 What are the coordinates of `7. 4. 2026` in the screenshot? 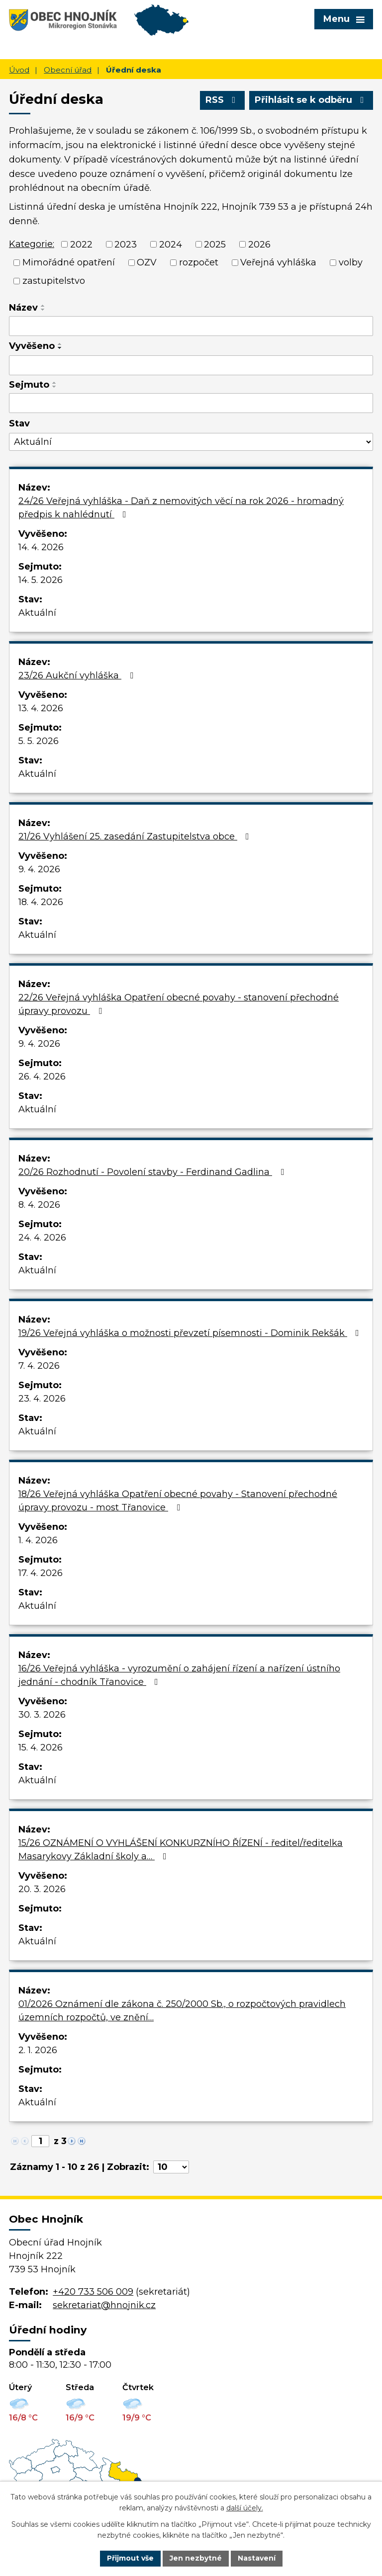 It's located at (39, 1365).